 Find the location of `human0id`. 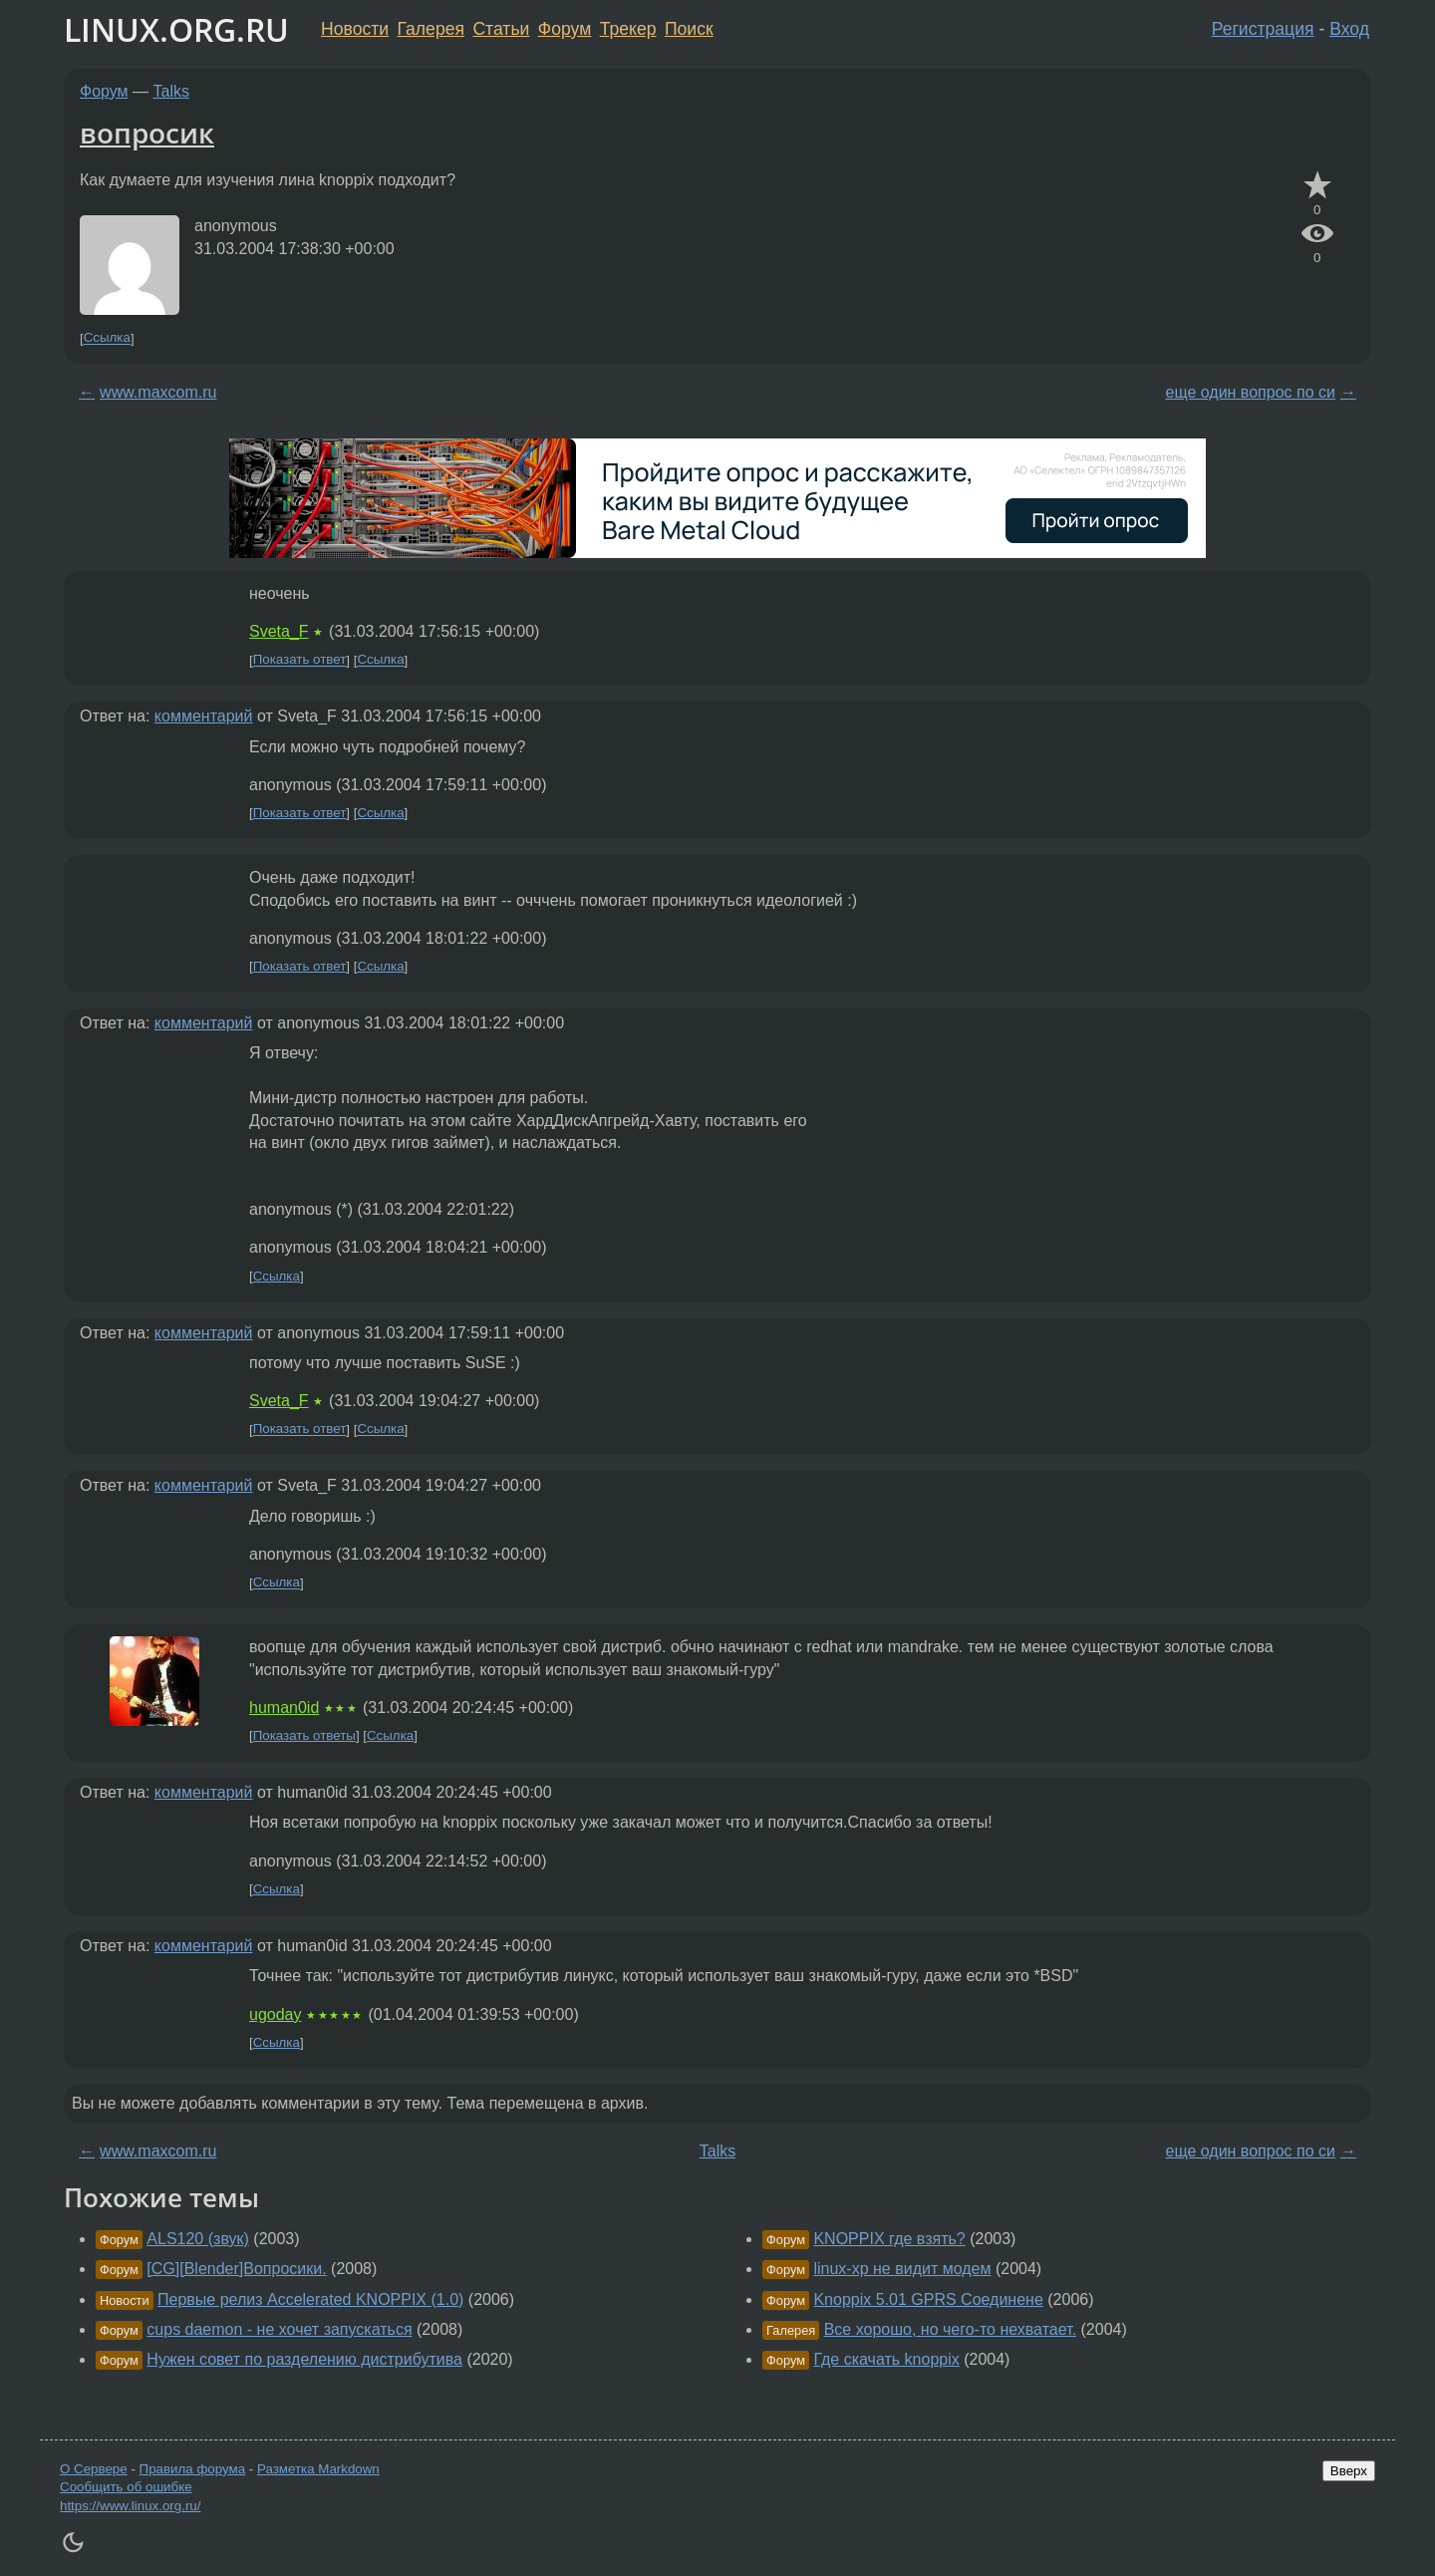

human0id is located at coordinates (284, 1707).